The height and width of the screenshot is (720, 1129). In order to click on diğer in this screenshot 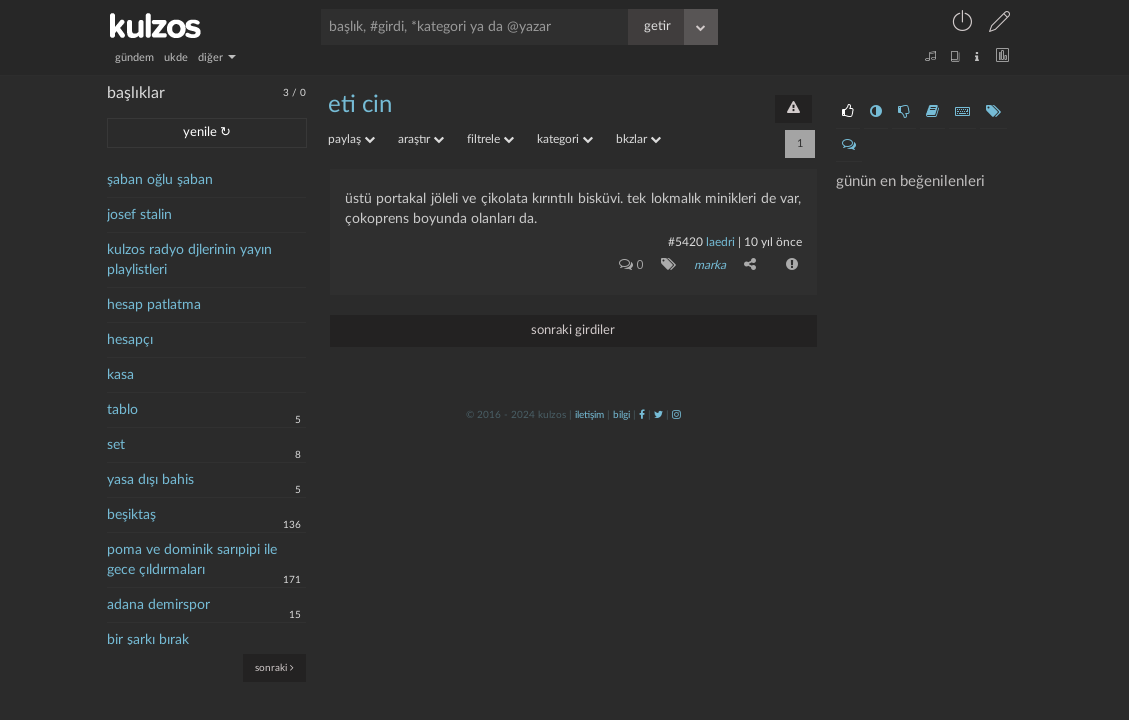, I will do `click(217, 57)`.